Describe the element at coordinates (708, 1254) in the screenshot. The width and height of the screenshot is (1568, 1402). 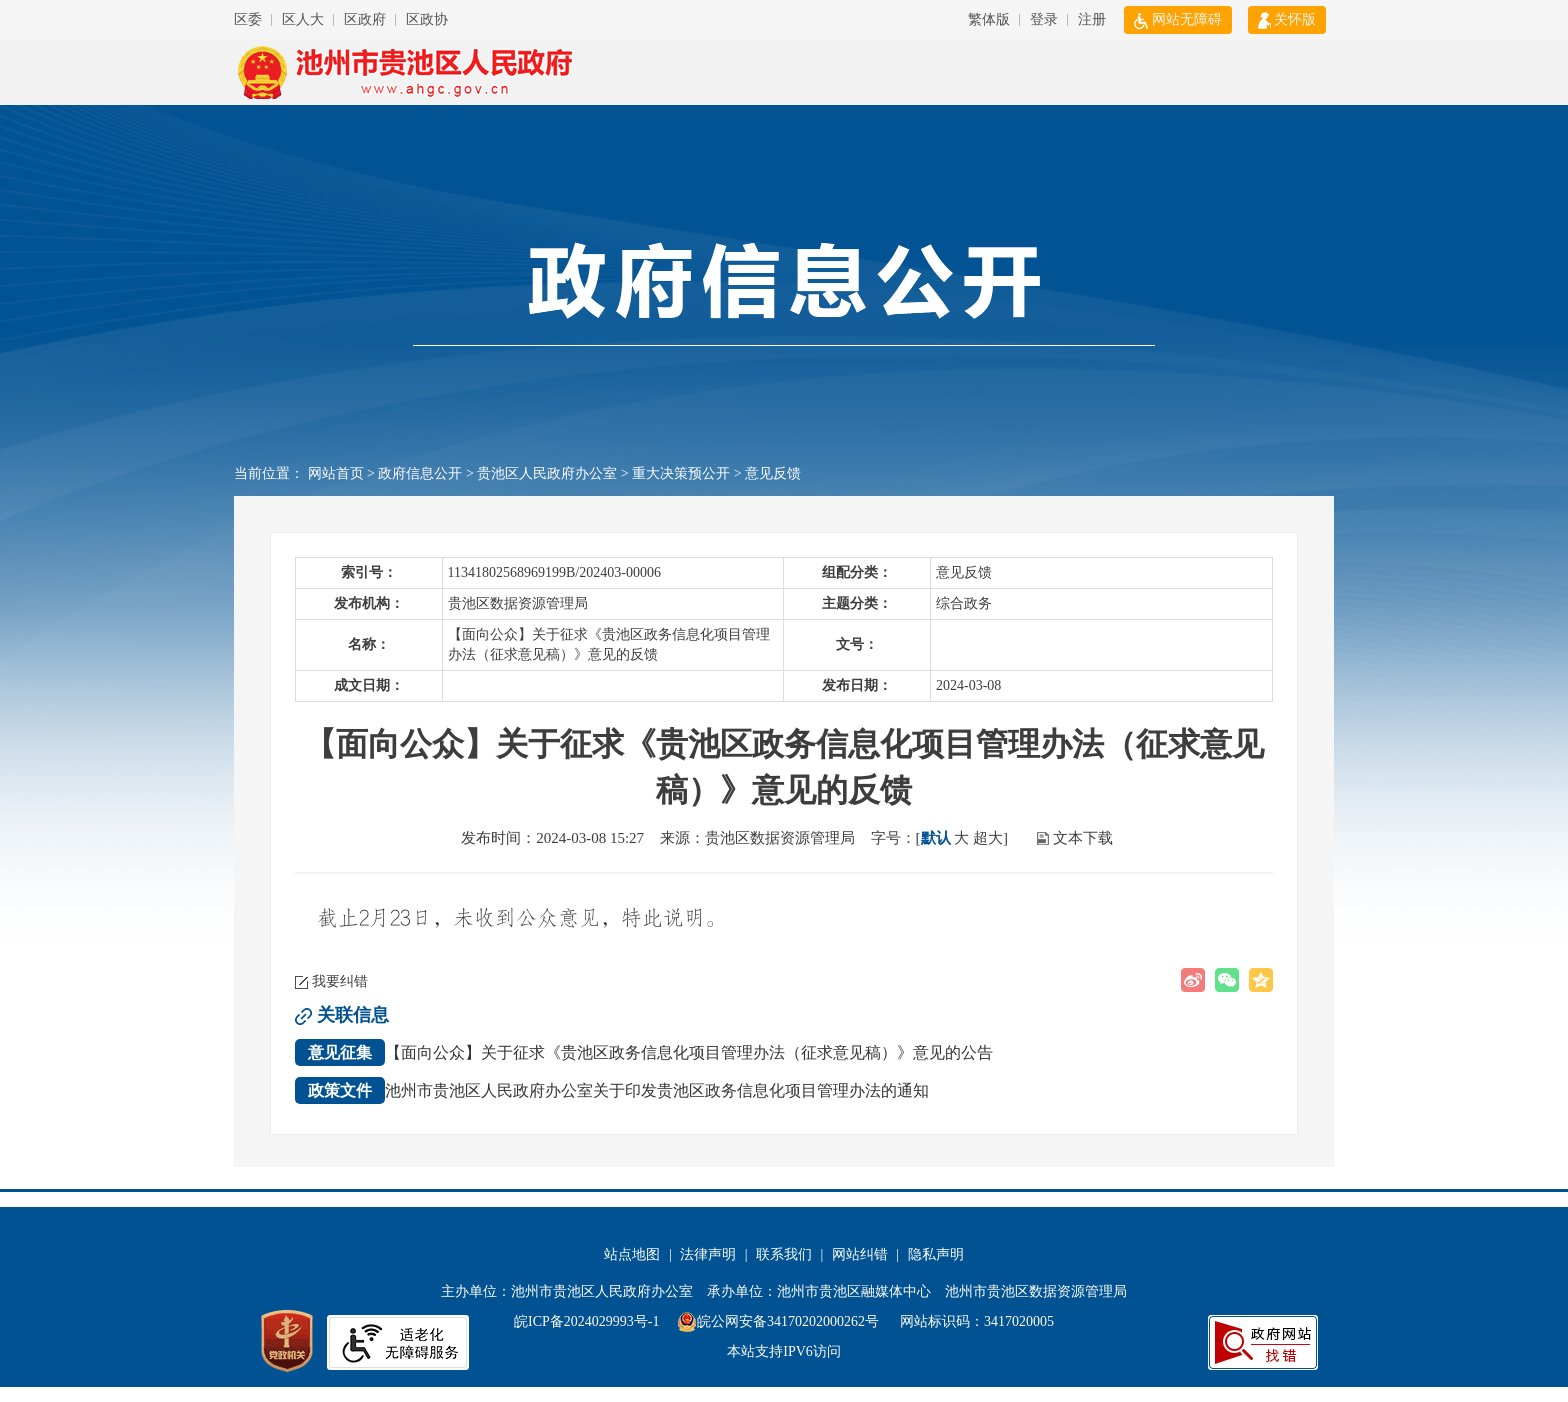
I see `法律声明` at that location.